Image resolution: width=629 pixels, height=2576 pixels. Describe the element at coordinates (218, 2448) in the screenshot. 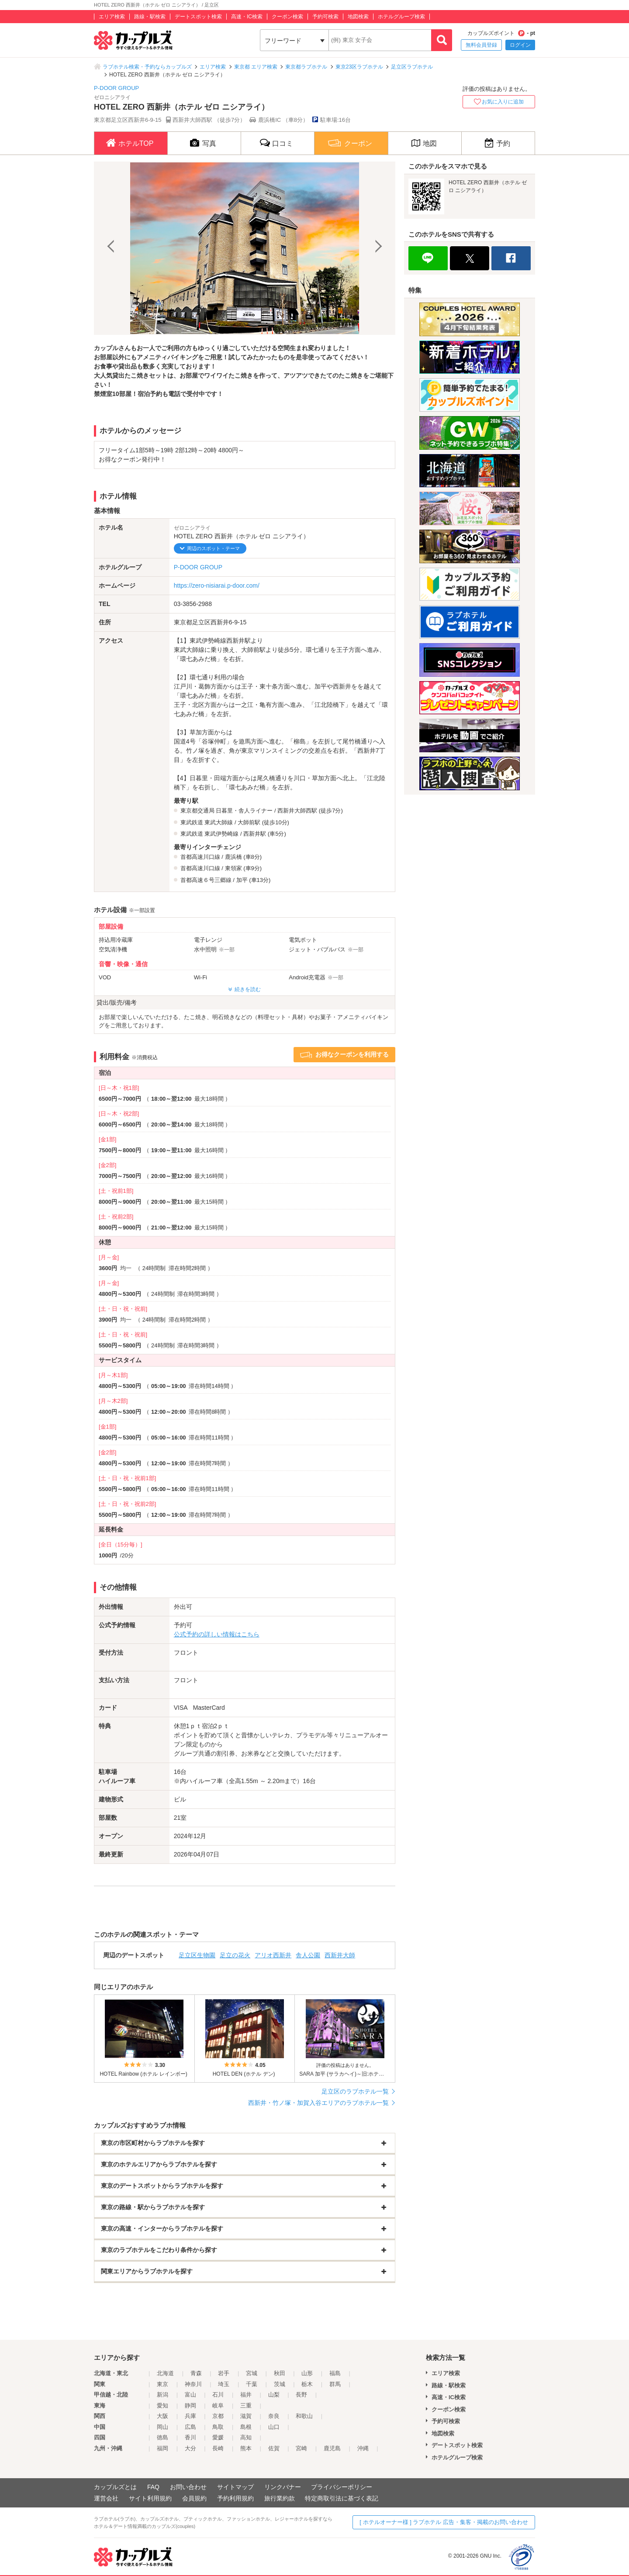

I see `長崎` at that location.